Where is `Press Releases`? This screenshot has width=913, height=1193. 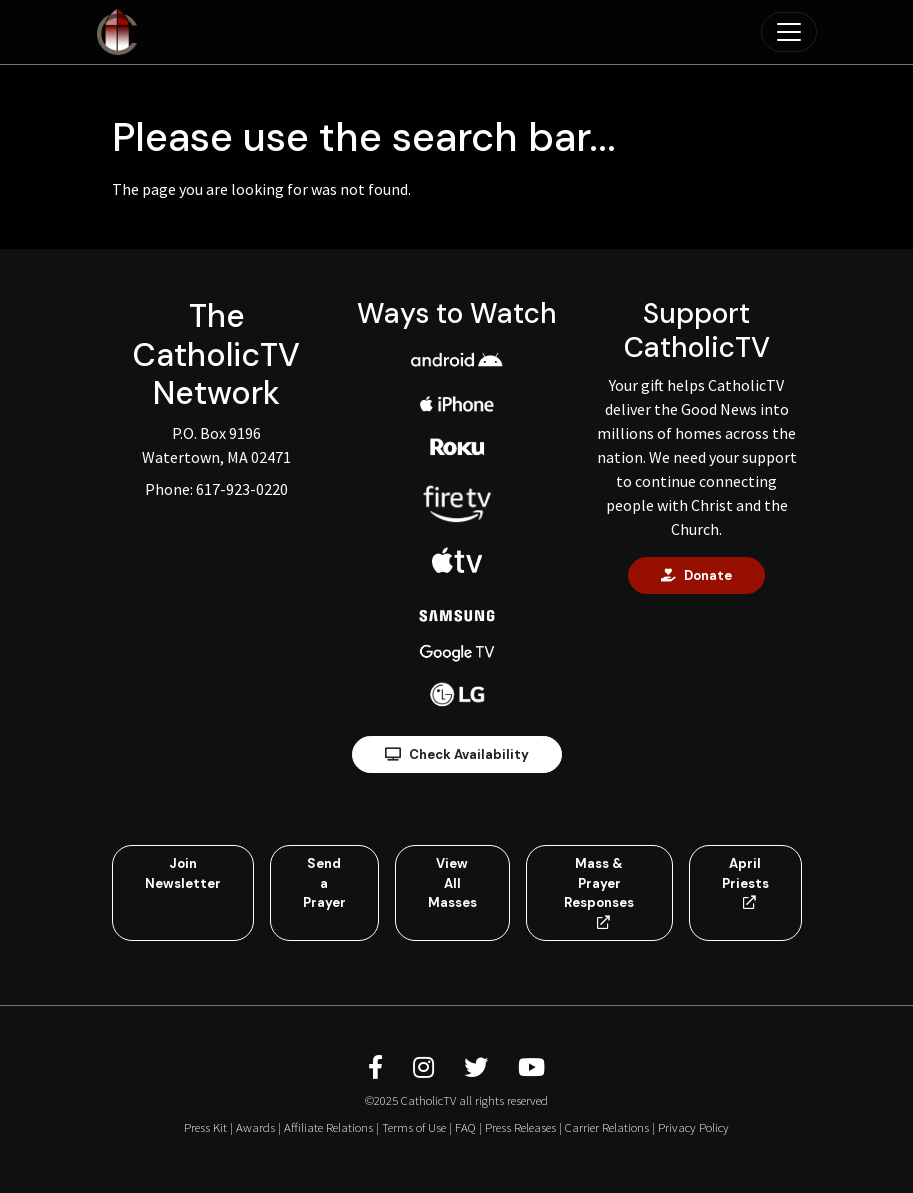
Press Releases is located at coordinates (520, 1127).